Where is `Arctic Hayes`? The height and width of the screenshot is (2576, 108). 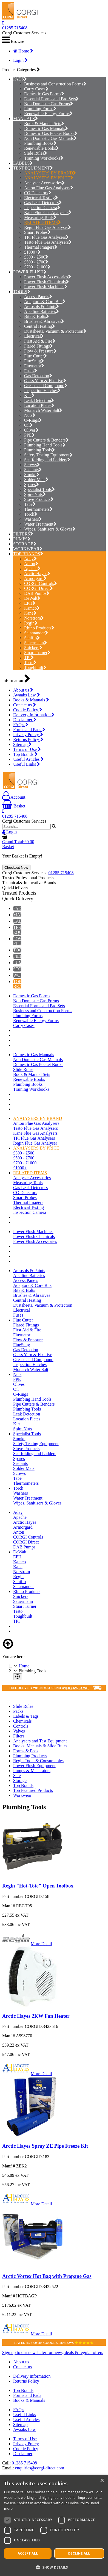
Arctic Hayes is located at coordinates (37, 573).